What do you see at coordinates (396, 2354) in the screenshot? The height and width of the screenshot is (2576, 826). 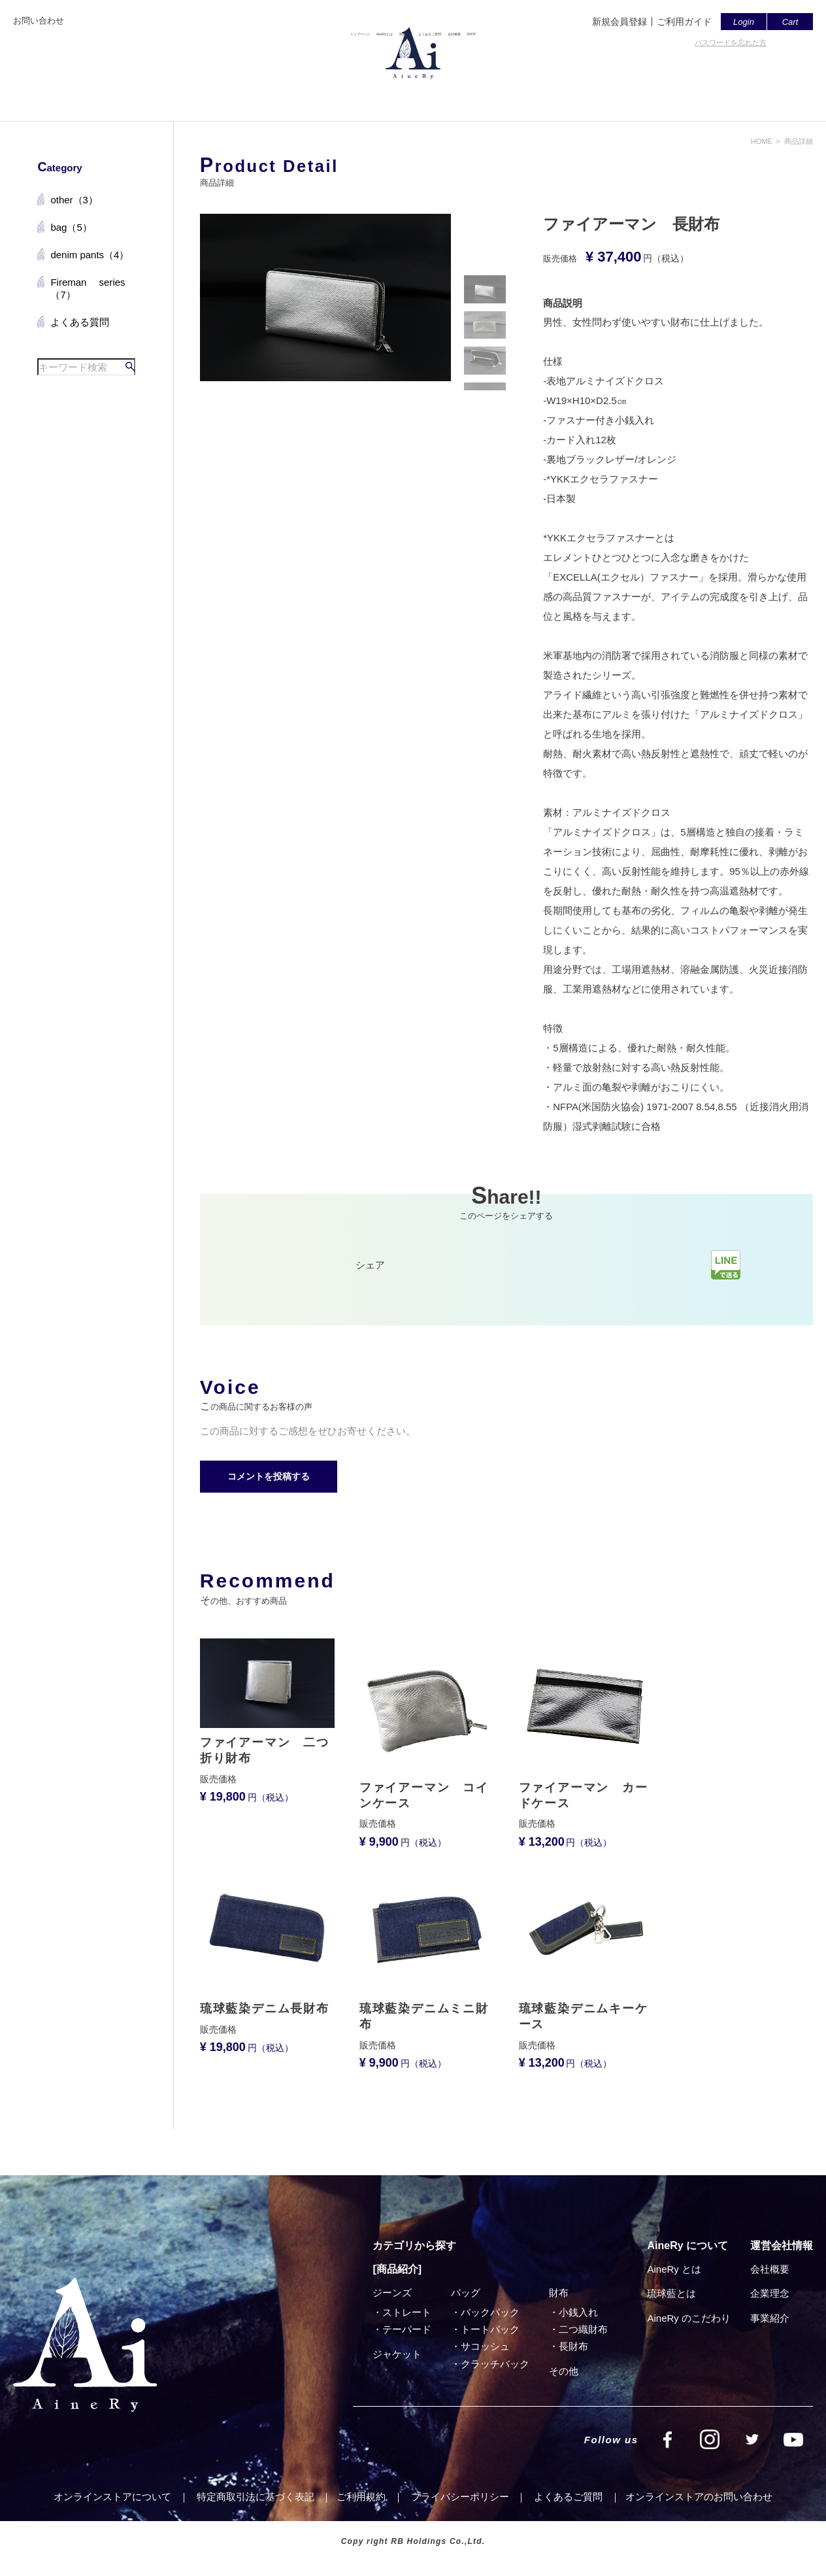 I see `ジャケット` at bounding box center [396, 2354].